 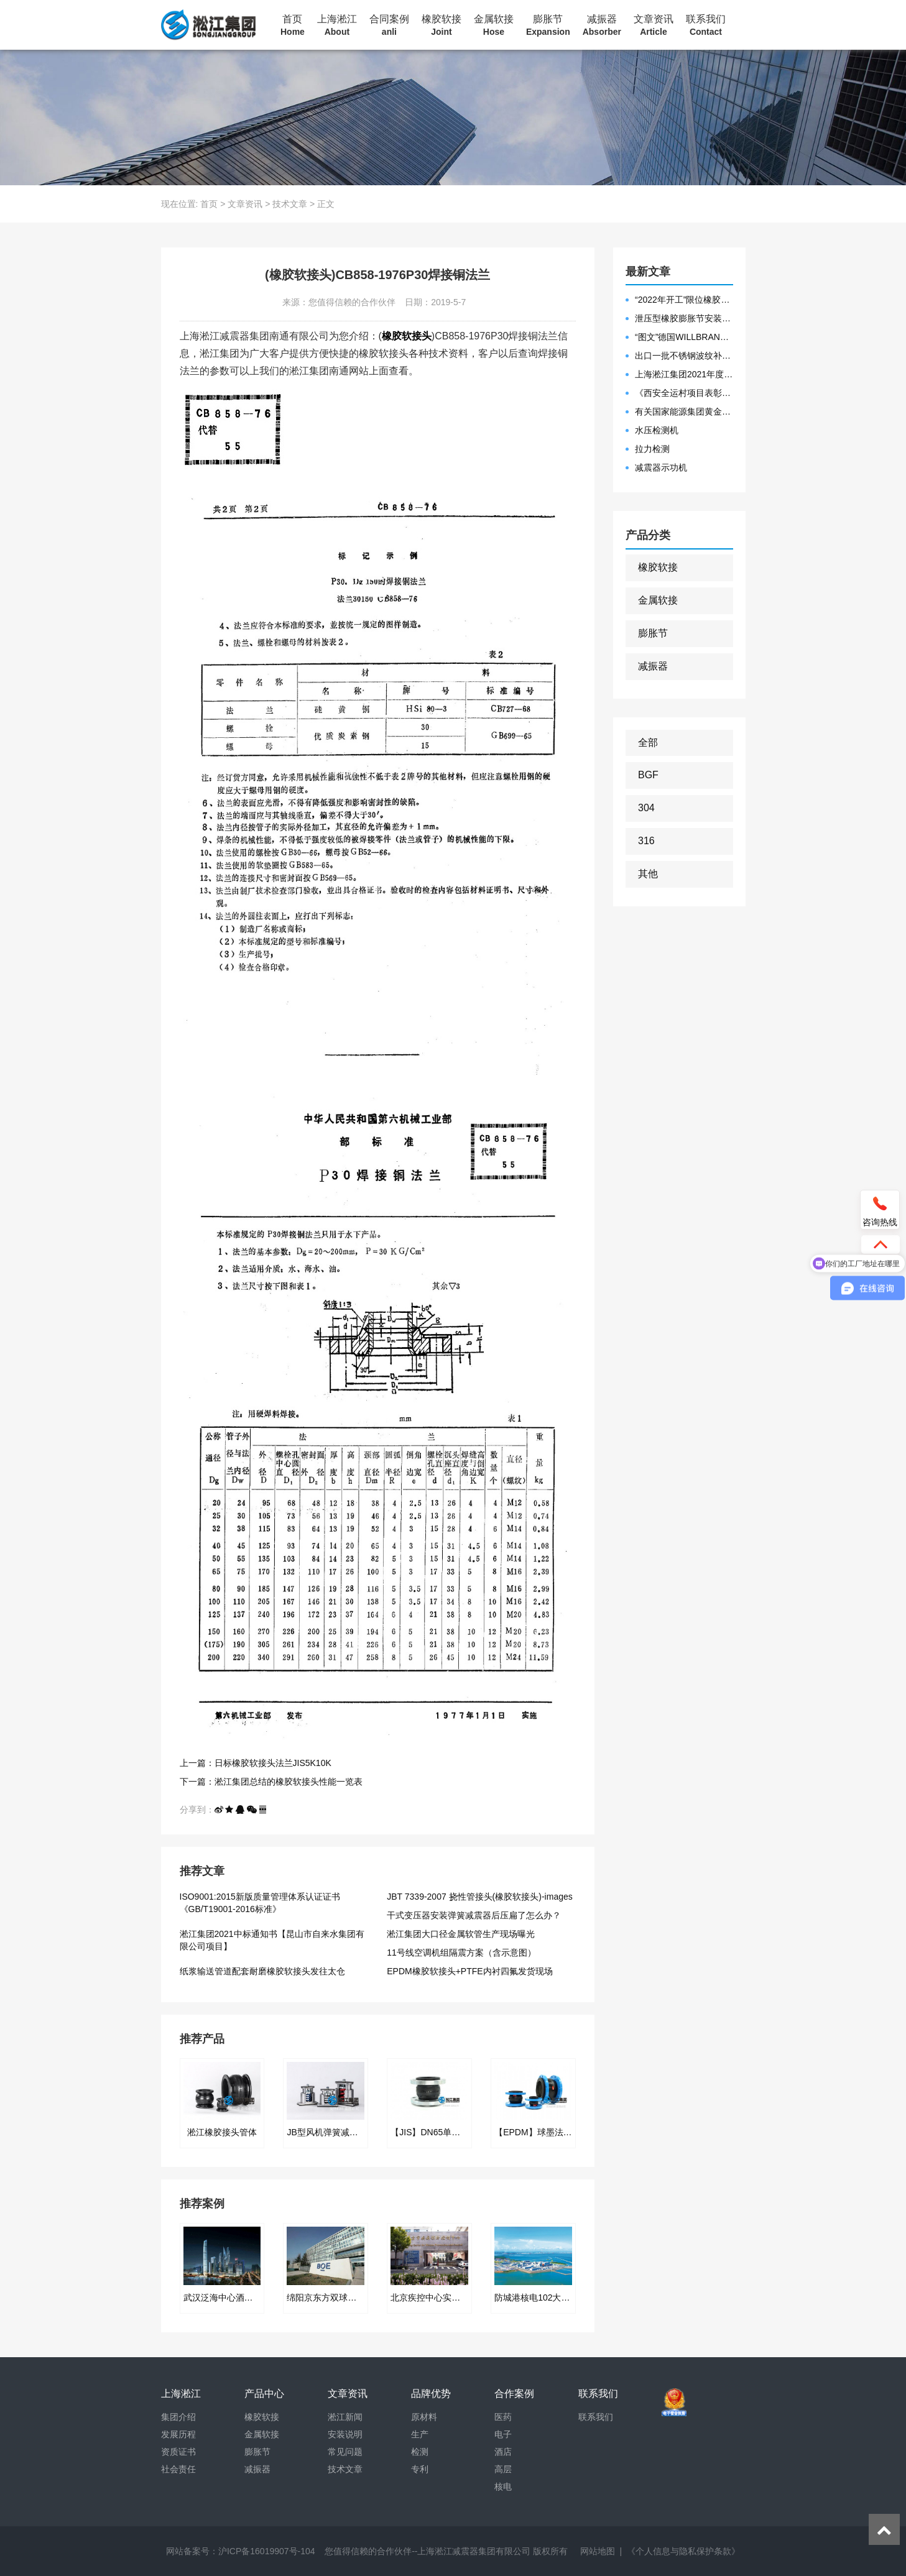 What do you see at coordinates (345, 2434) in the screenshot?
I see `安装说明` at bounding box center [345, 2434].